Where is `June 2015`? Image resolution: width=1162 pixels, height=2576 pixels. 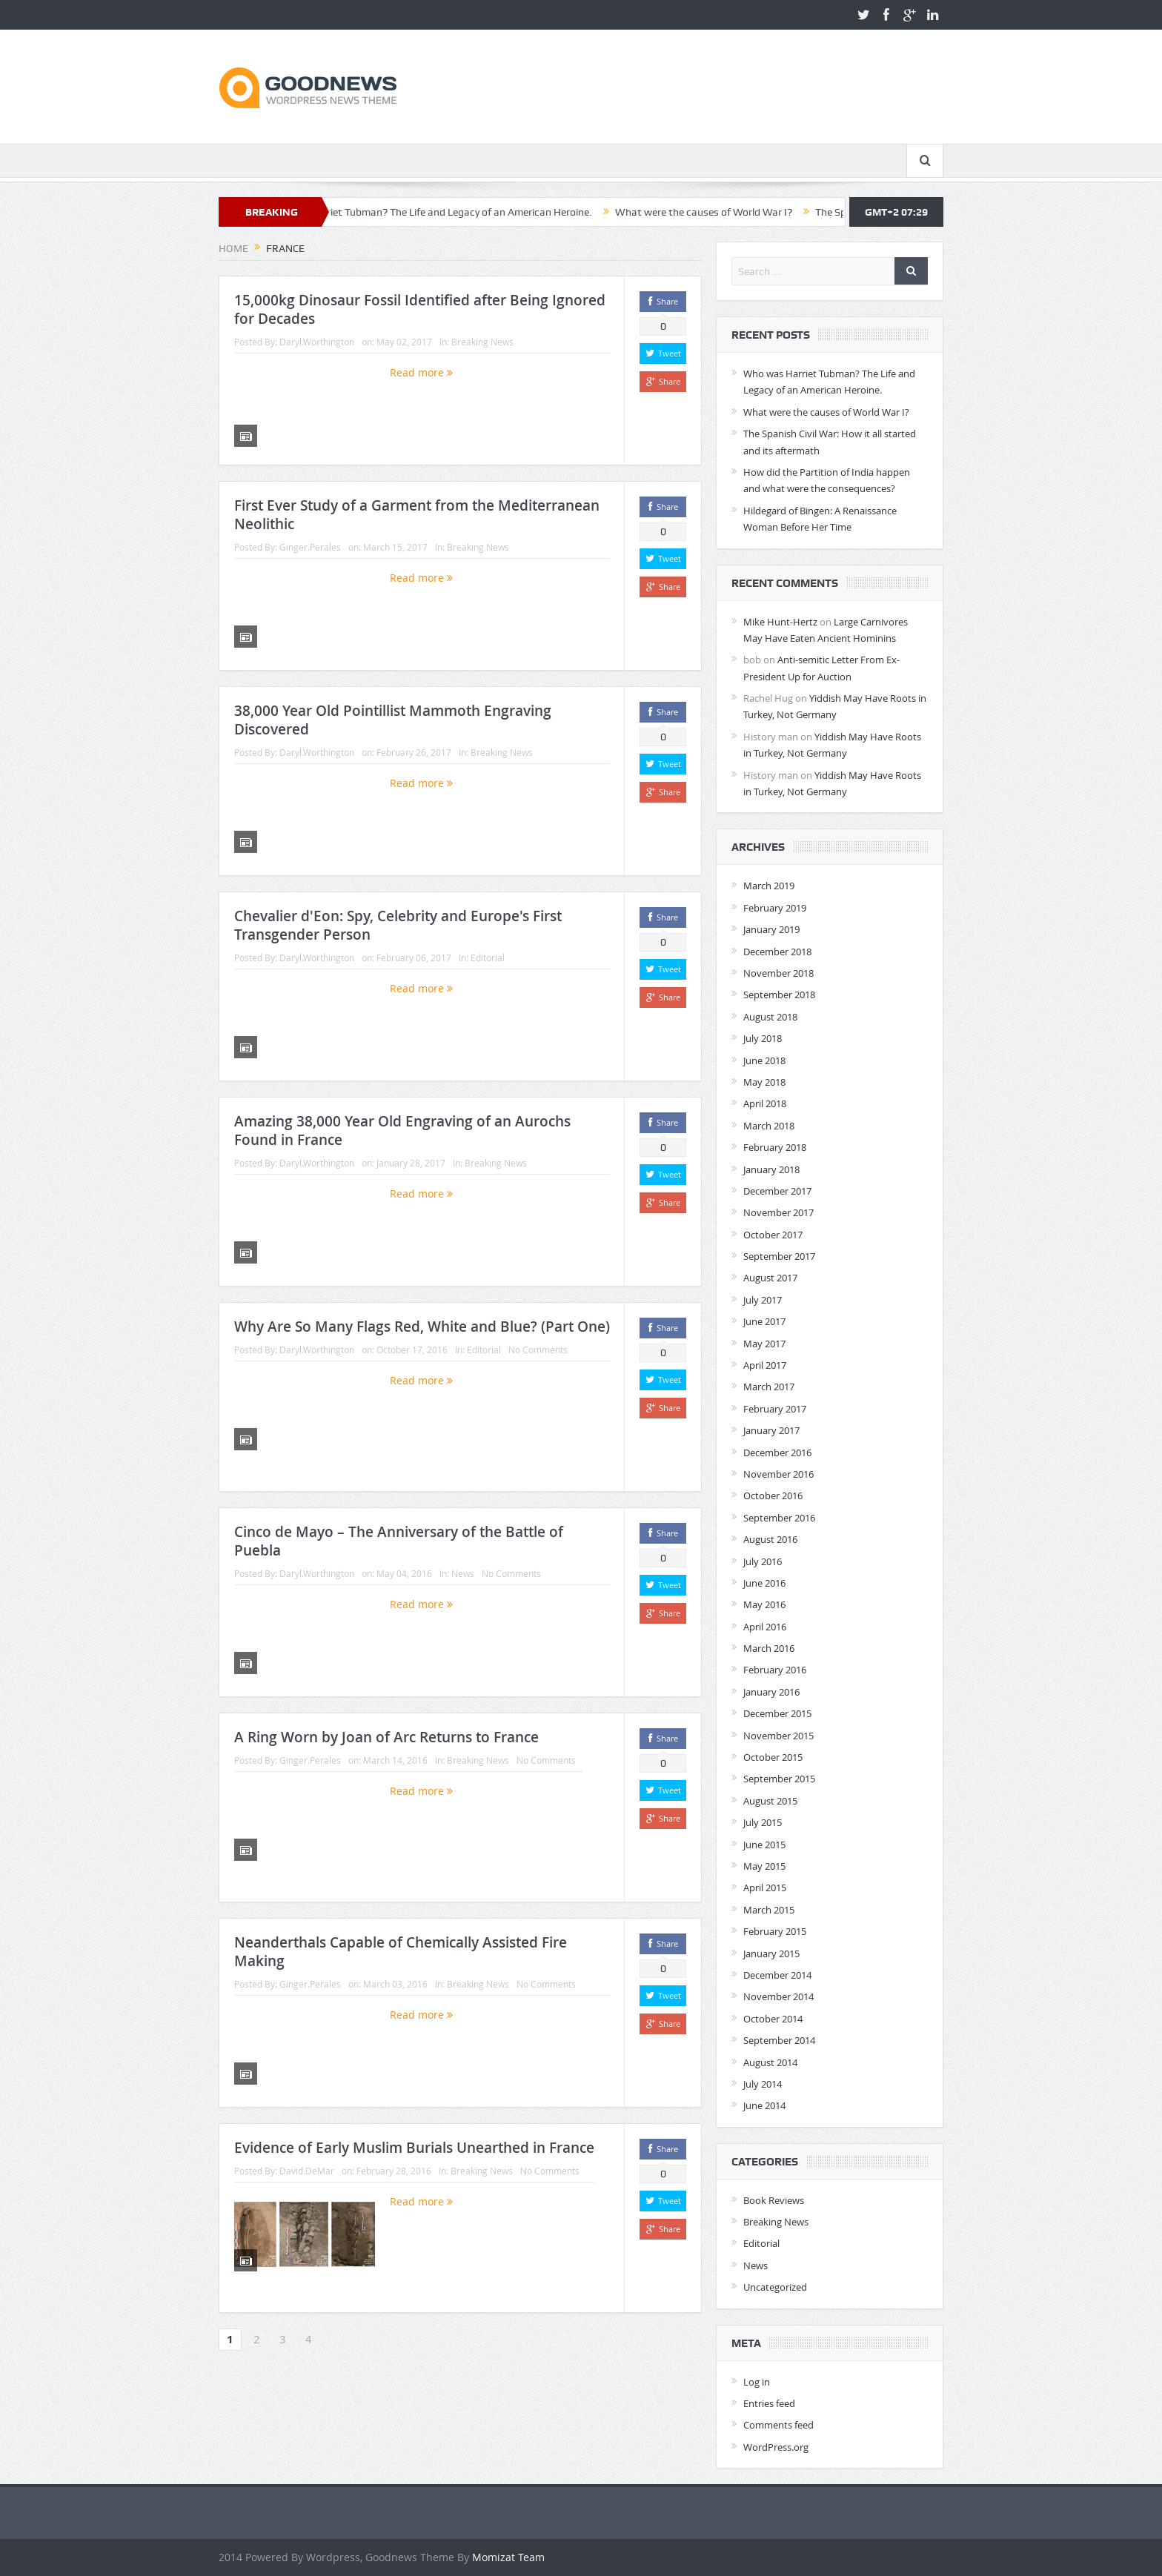
June 2015 is located at coordinates (764, 1844).